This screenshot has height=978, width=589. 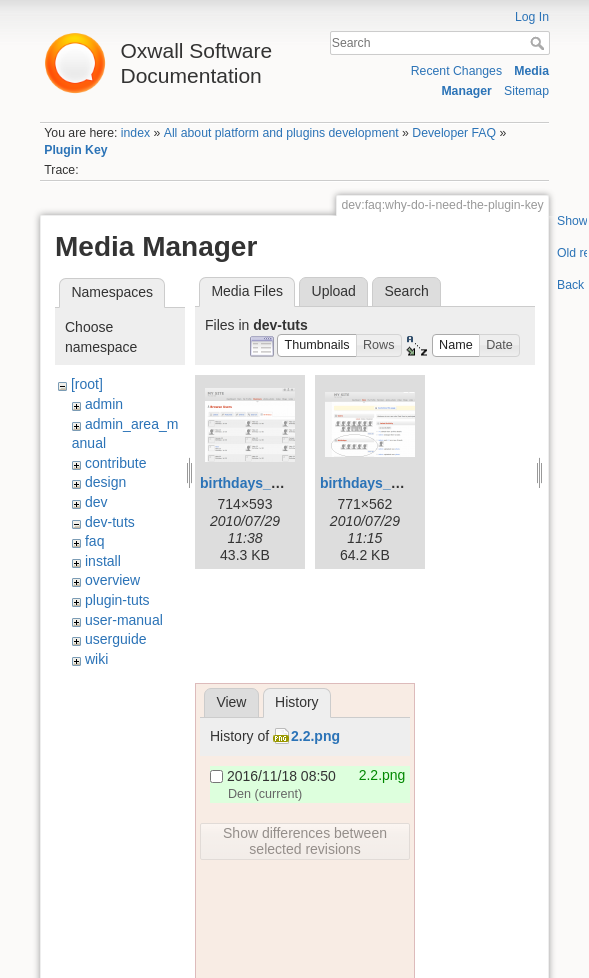 What do you see at coordinates (116, 639) in the screenshot?
I see `userguide` at bounding box center [116, 639].